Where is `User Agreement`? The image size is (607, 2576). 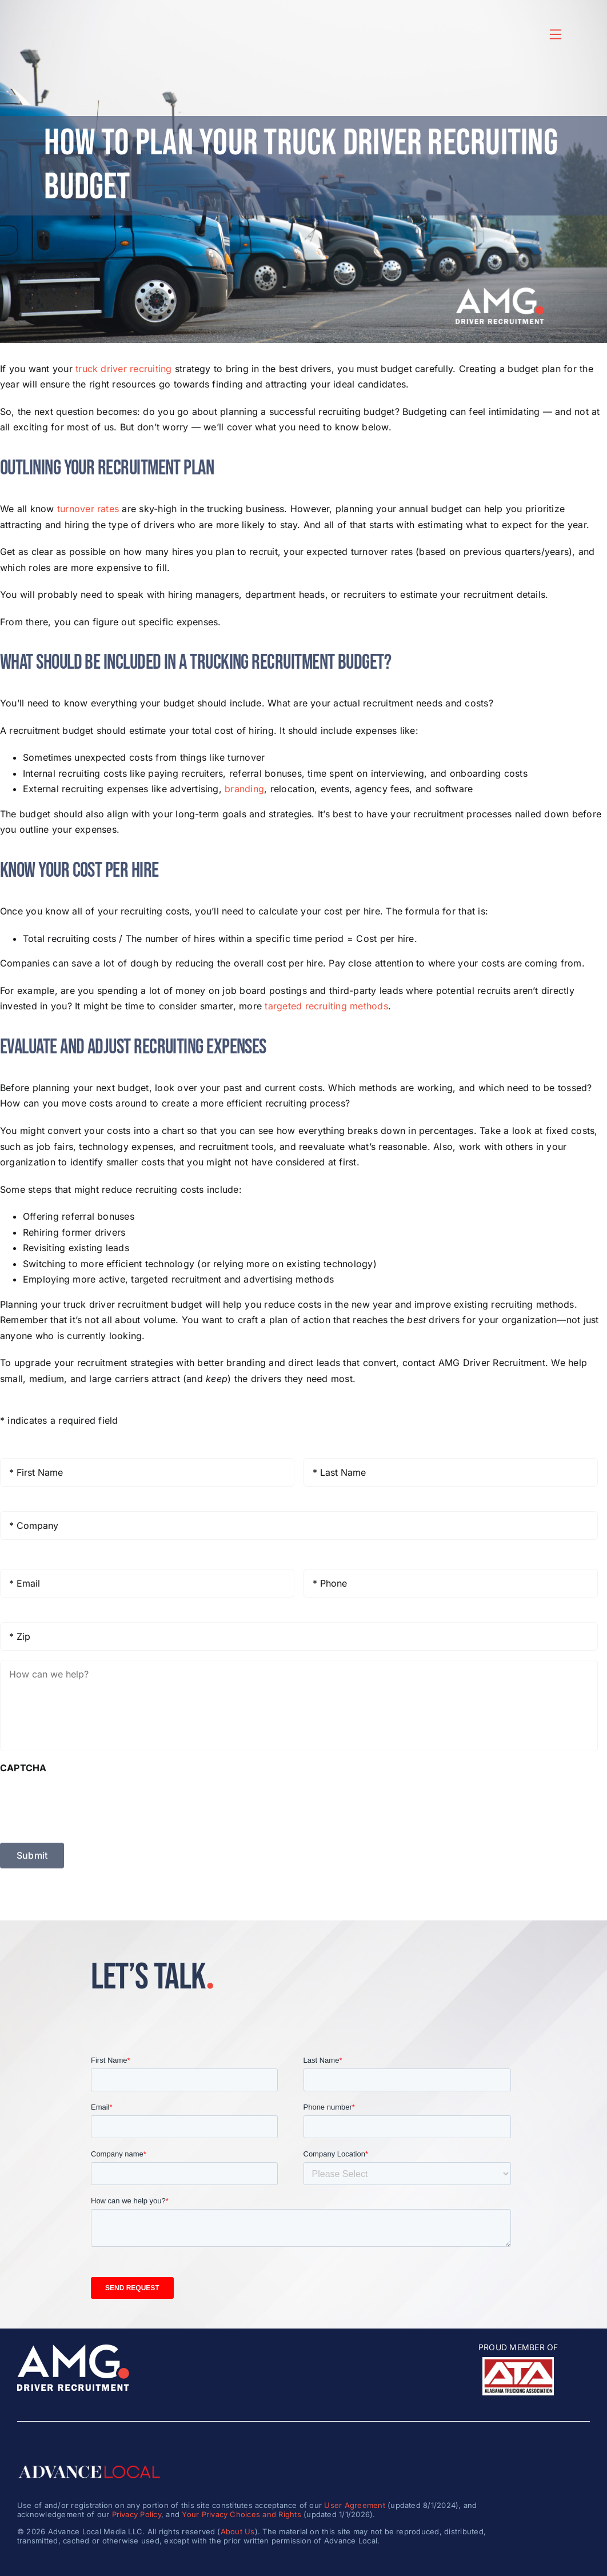 User Agreement is located at coordinates (354, 2505).